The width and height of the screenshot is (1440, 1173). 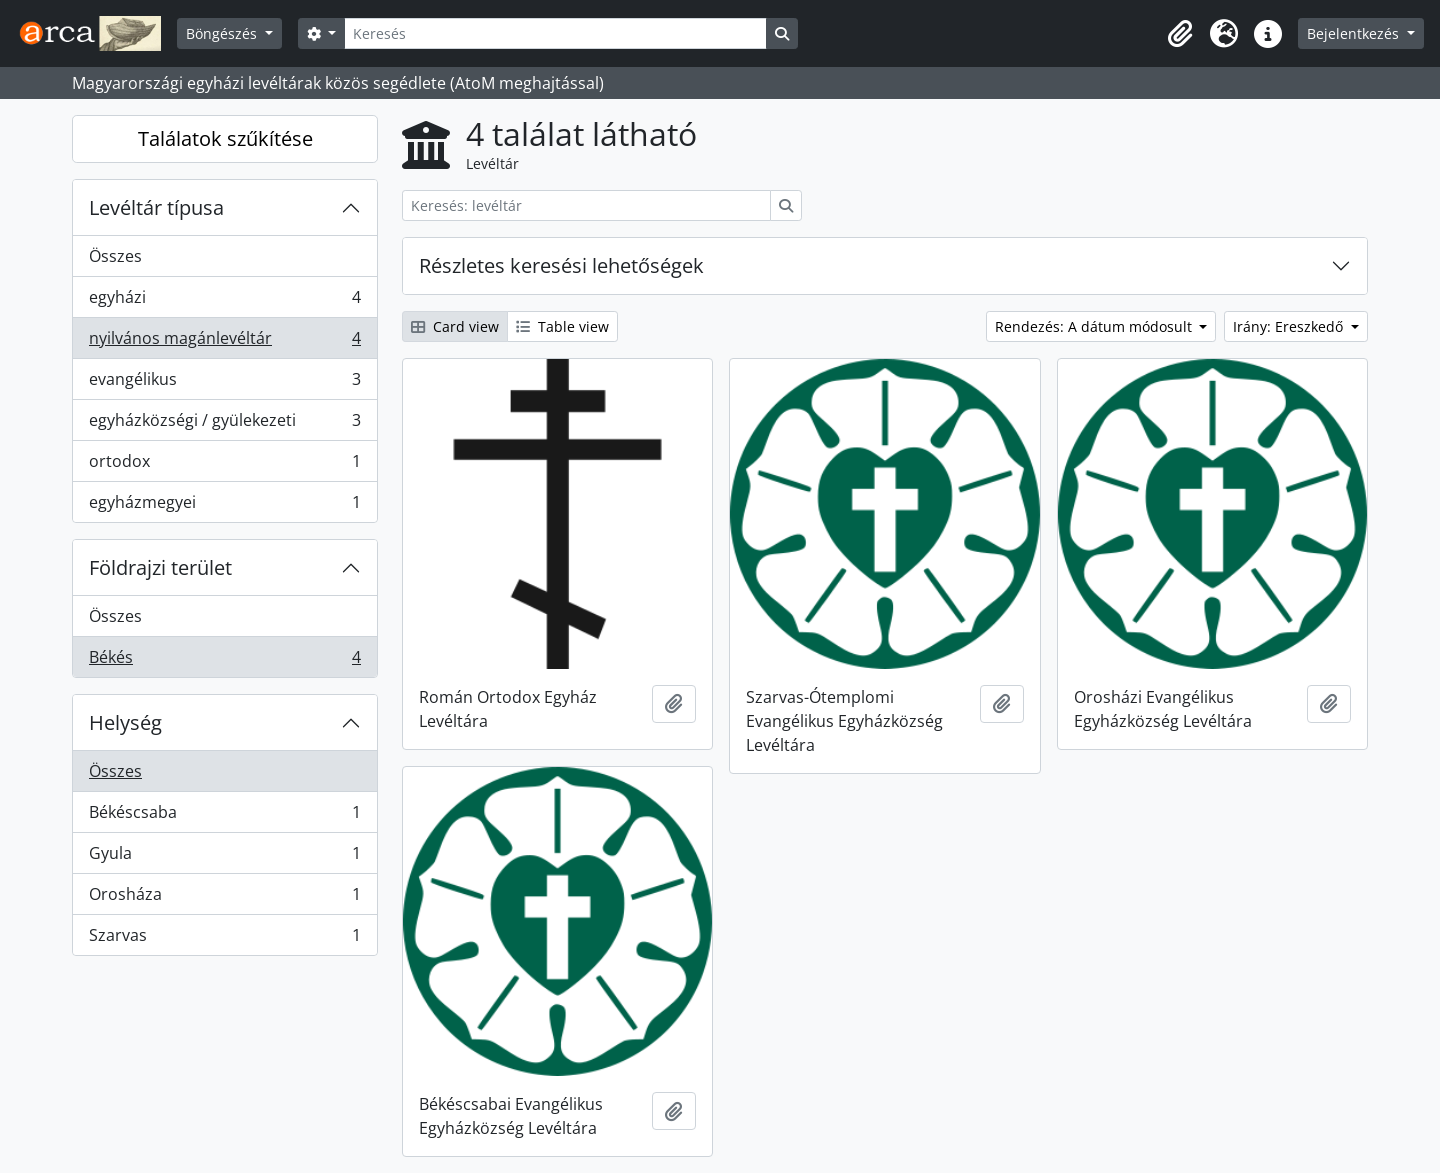 What do you see at coordinates (224, 342) in the screenshot?
I see `nyilvános magánlevéltár` at bounding box center [224, 342].